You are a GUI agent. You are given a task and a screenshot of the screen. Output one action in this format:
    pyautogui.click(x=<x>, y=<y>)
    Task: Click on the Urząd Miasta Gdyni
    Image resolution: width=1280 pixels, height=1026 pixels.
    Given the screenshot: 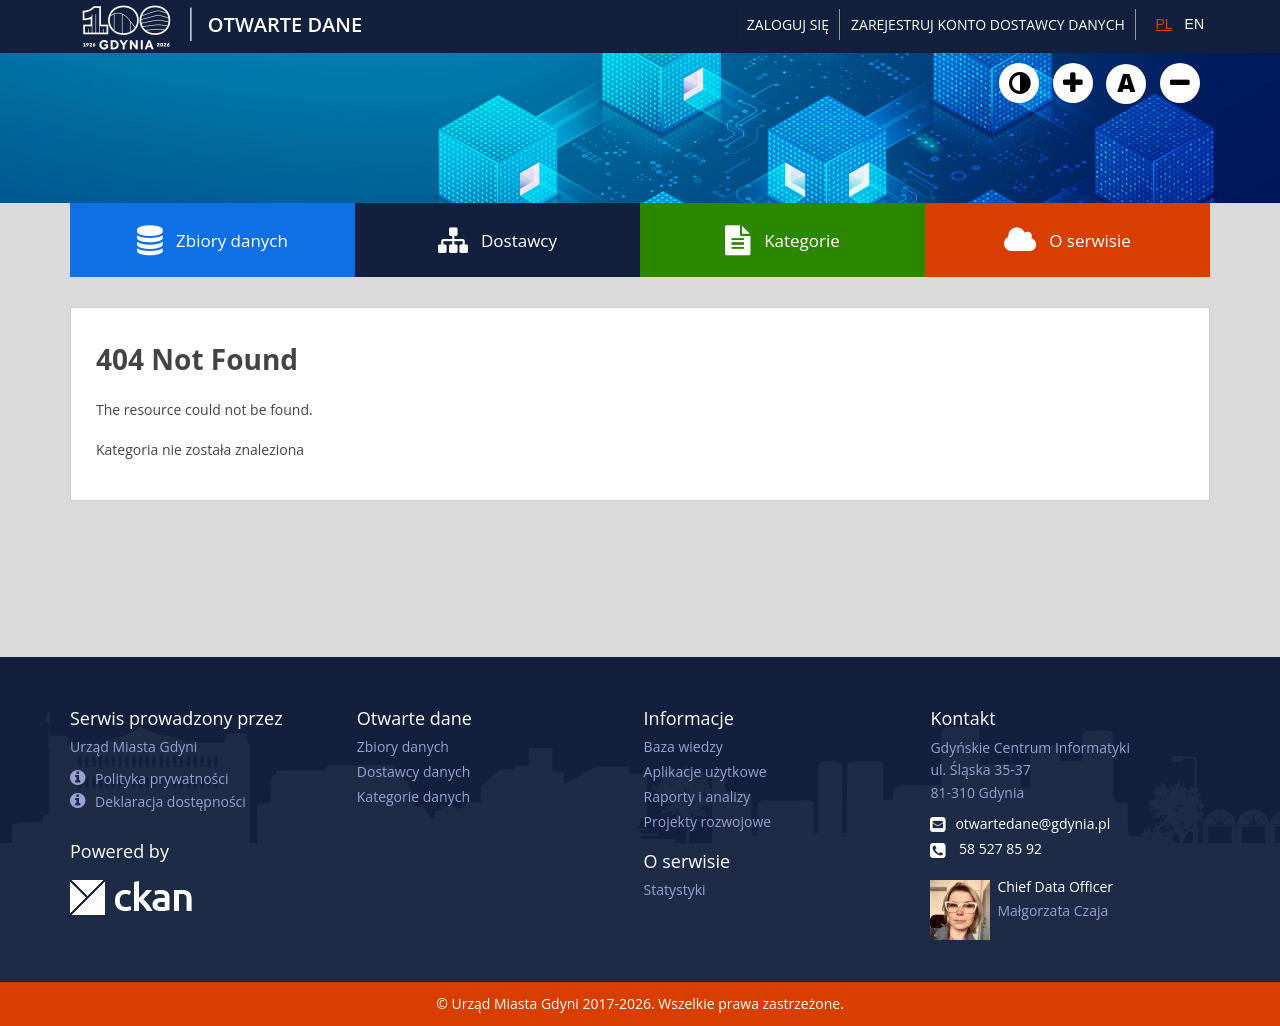 What is the action you would take?
    pyautogui.click(x=133, y=746)
    